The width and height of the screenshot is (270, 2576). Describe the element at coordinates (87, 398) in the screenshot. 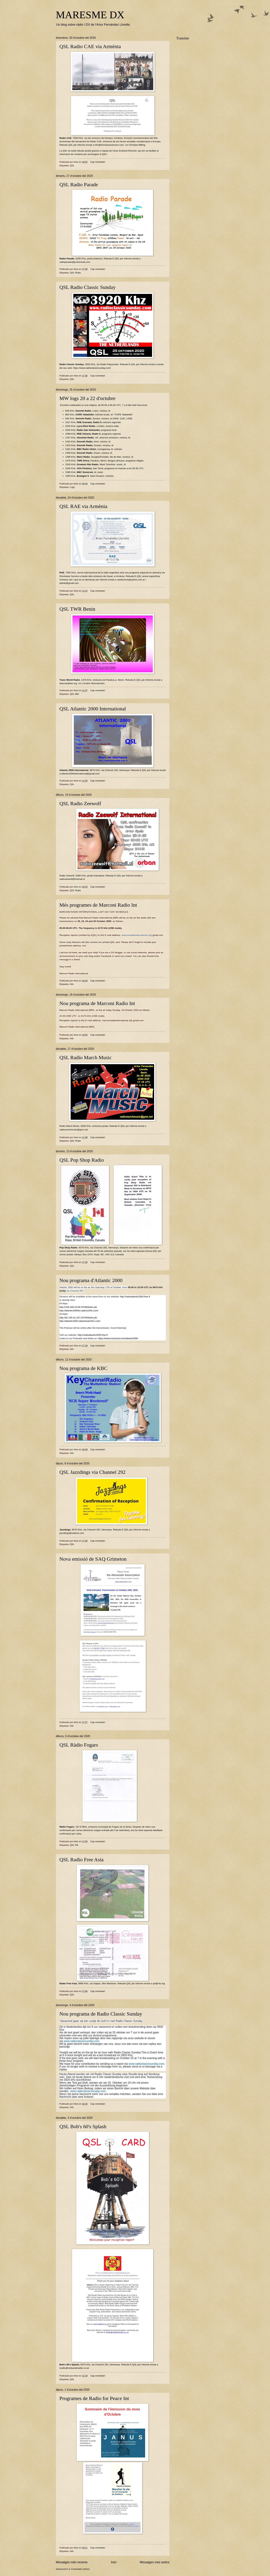

I see `MW logs 20 a 22 d'octubre` at that location.